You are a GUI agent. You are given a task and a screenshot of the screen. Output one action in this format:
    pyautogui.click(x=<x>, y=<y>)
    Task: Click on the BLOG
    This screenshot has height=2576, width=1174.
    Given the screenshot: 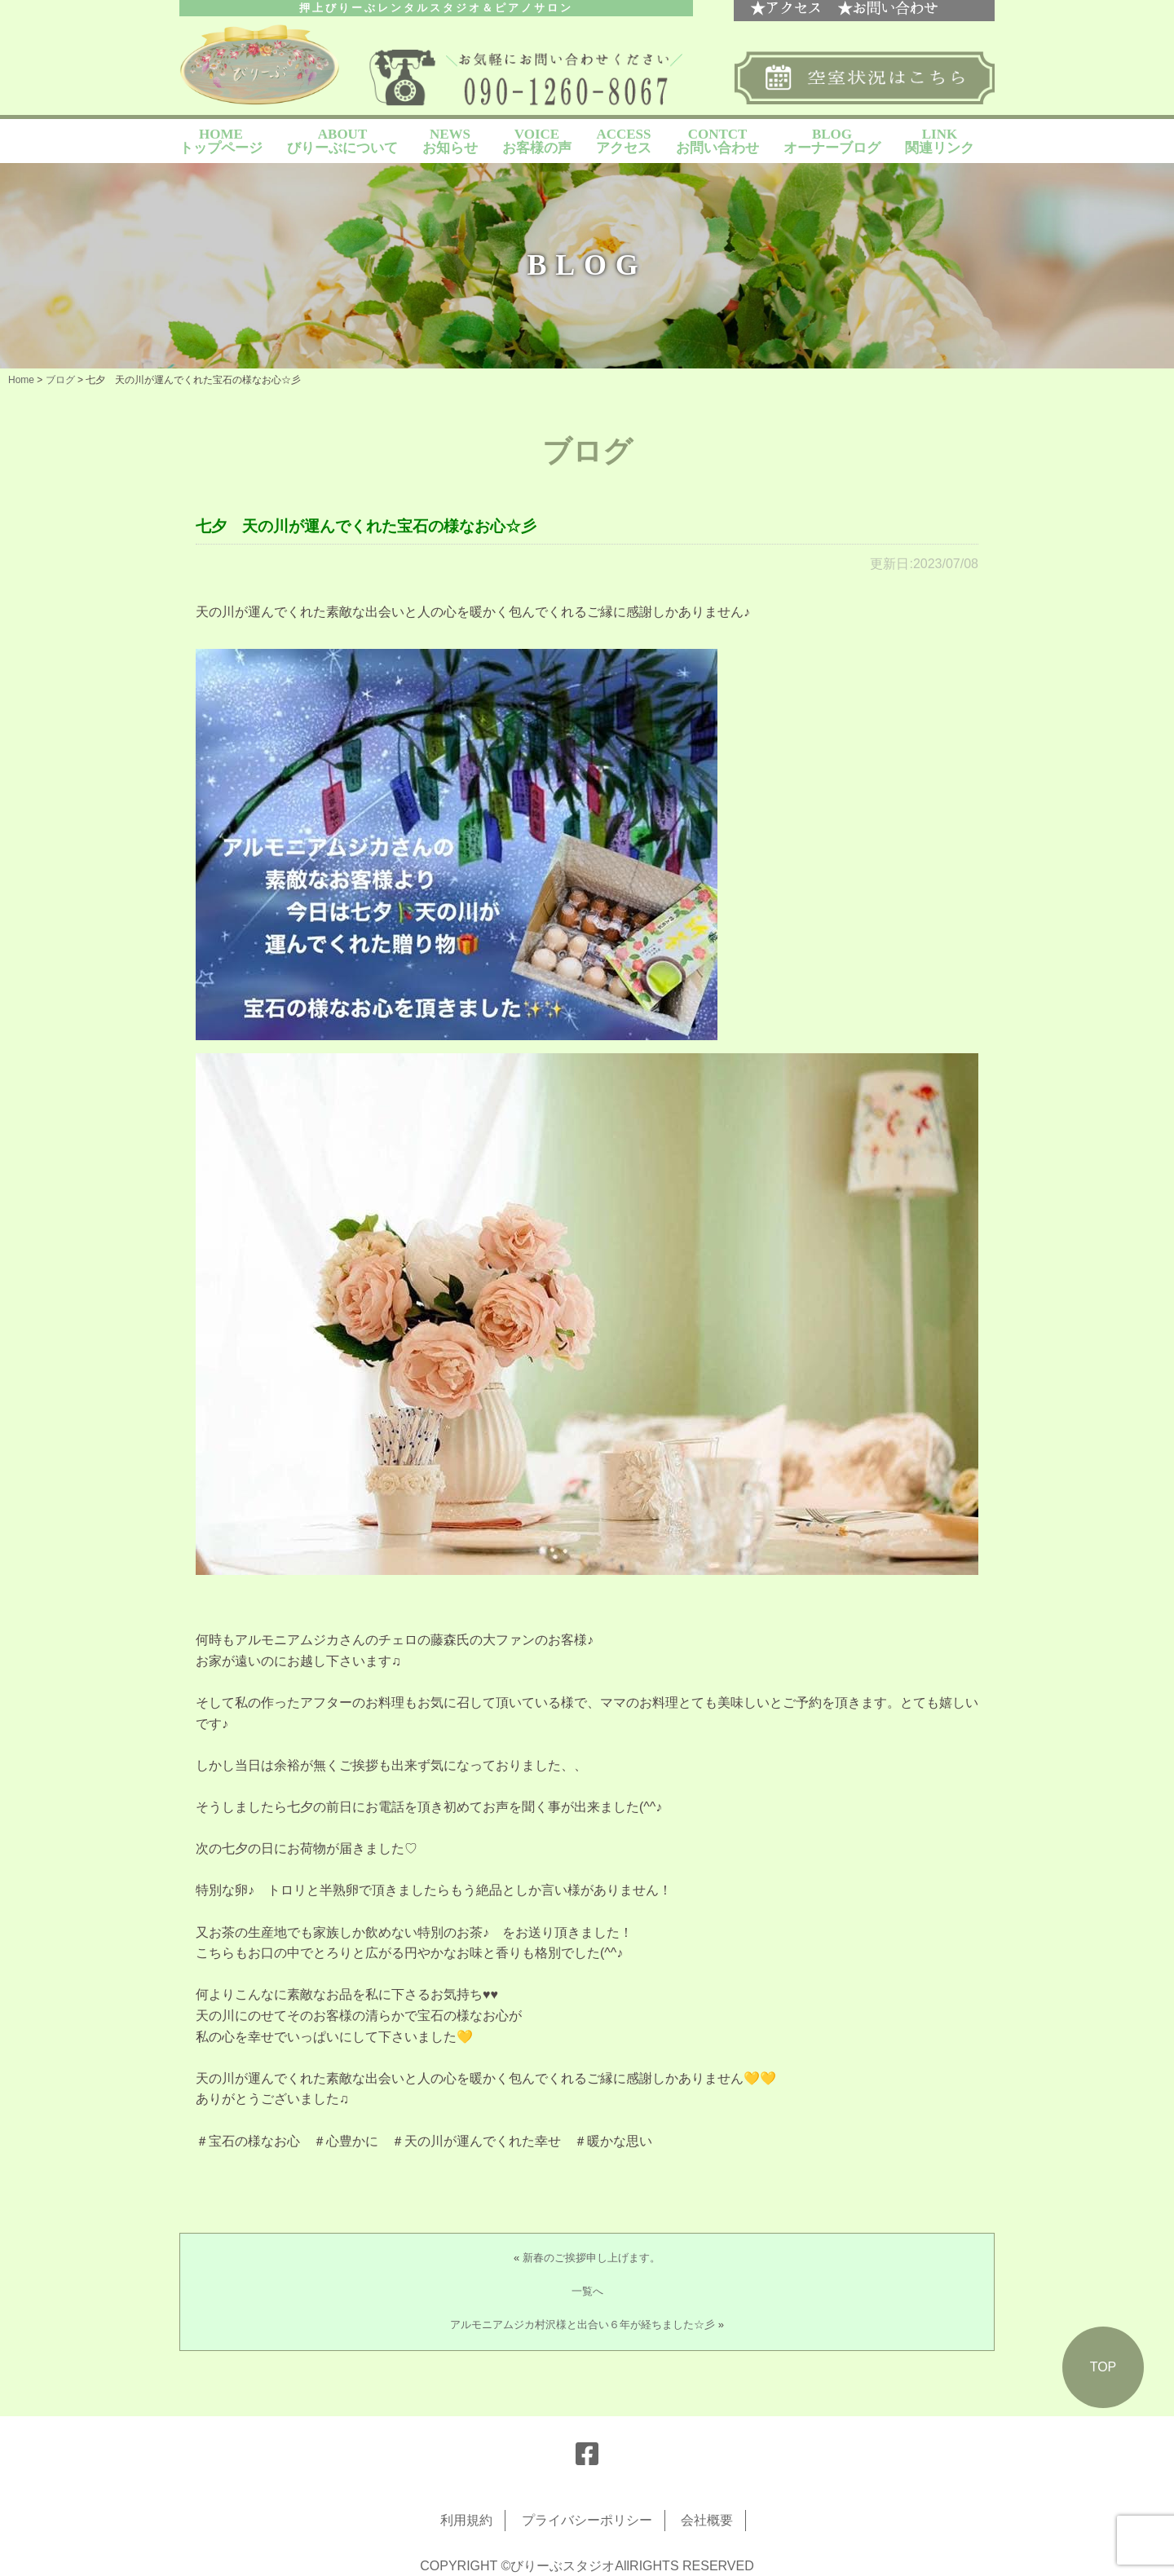 What is the action you would take?
    pyautogui.click(x=831, y=141)
    